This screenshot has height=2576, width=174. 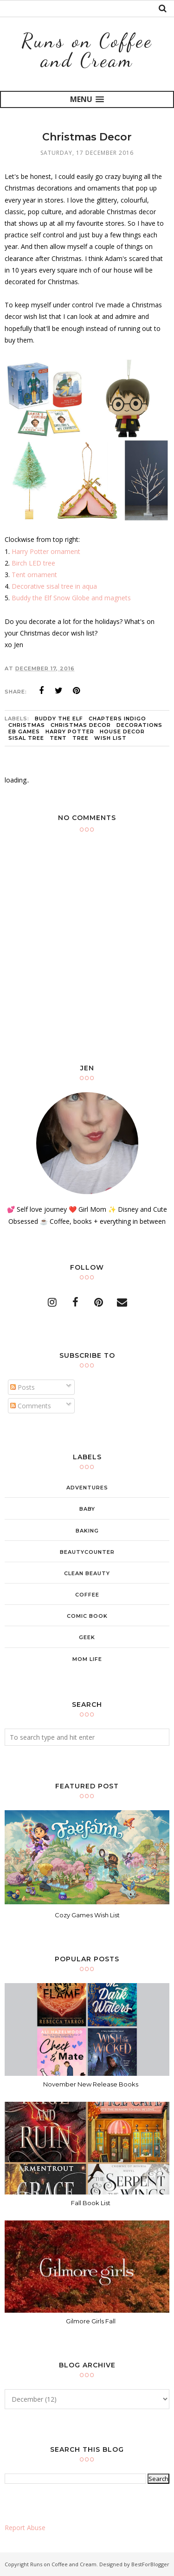 What do you see at coordinates (26, 725) in the screenshot?
I see `christmas` at bounding box center [26, 725].